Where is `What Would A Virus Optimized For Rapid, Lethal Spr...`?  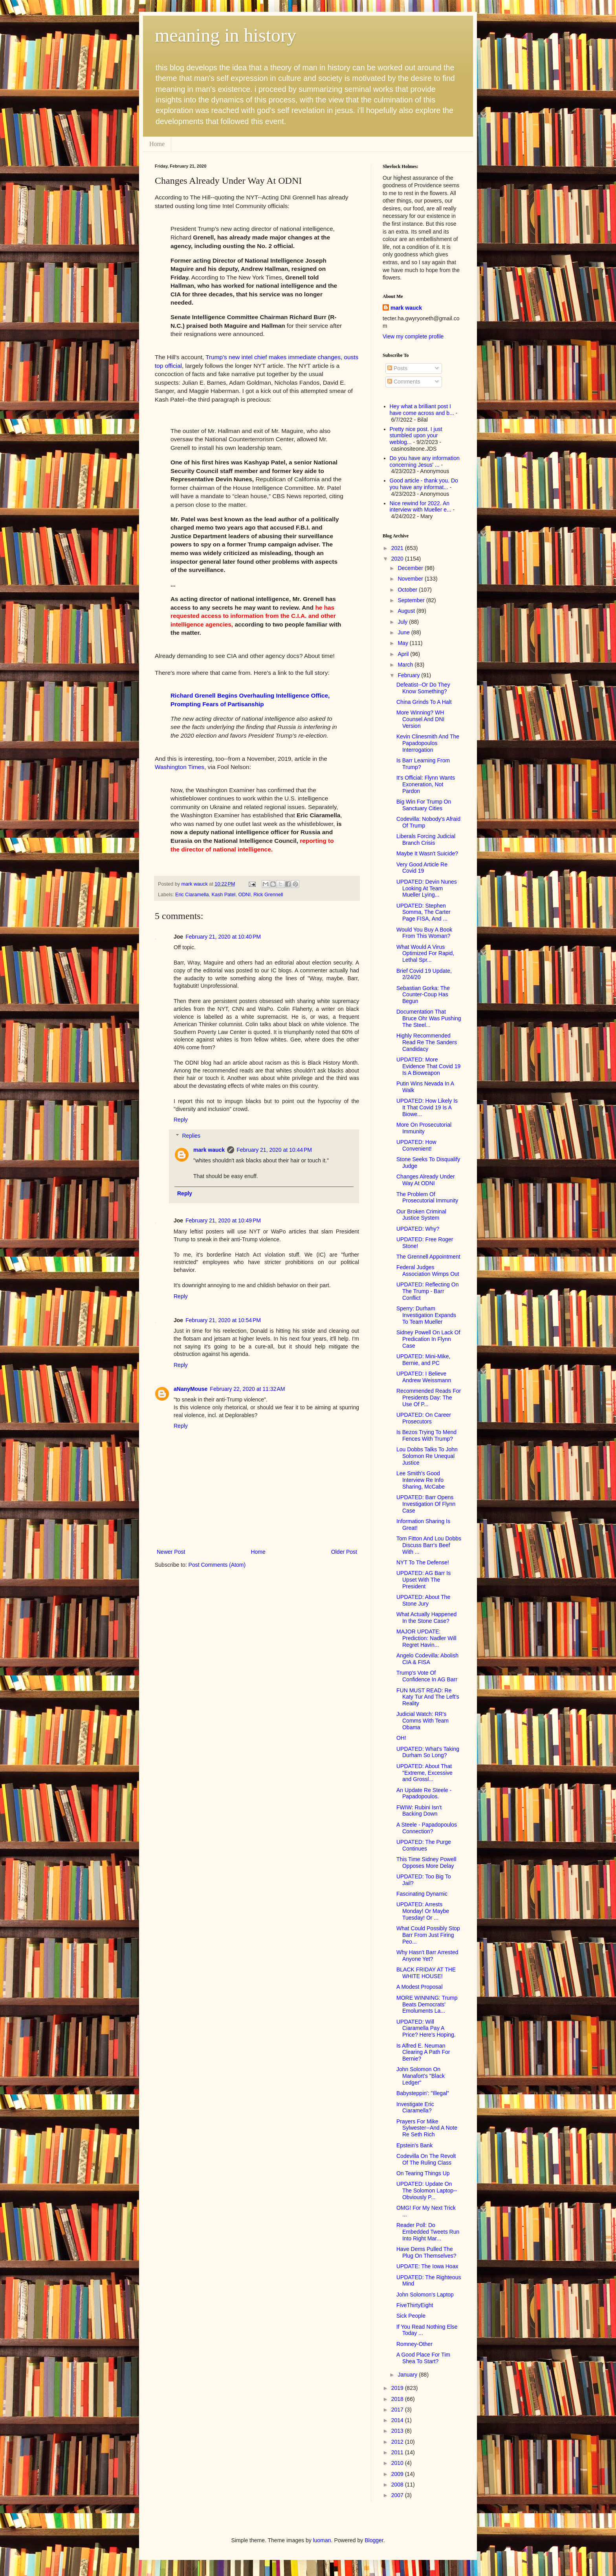
What Would A Virus Optimized For Rapid, Lethal Spr... is located at coordinates (425, 953).